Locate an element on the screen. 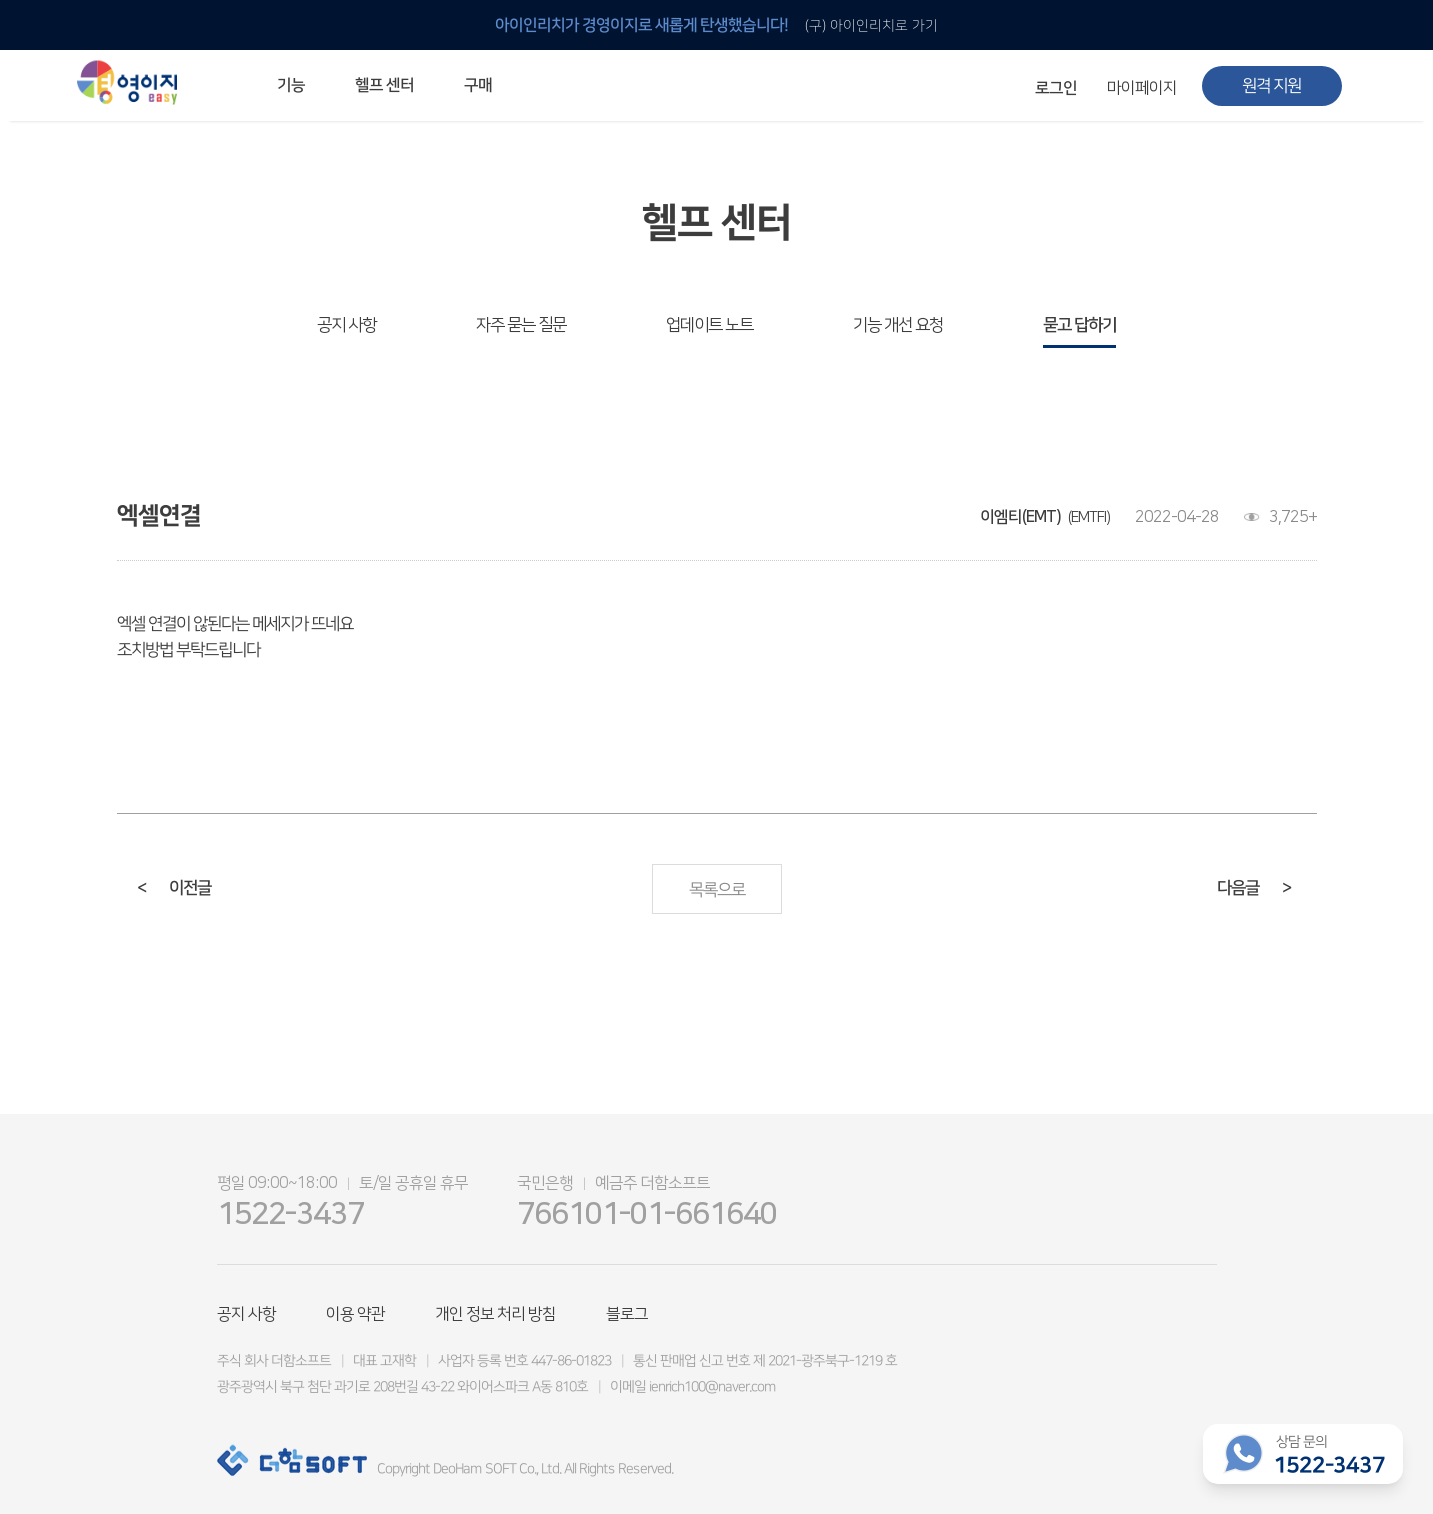  다음글 is located at coordinates (1253, 888).